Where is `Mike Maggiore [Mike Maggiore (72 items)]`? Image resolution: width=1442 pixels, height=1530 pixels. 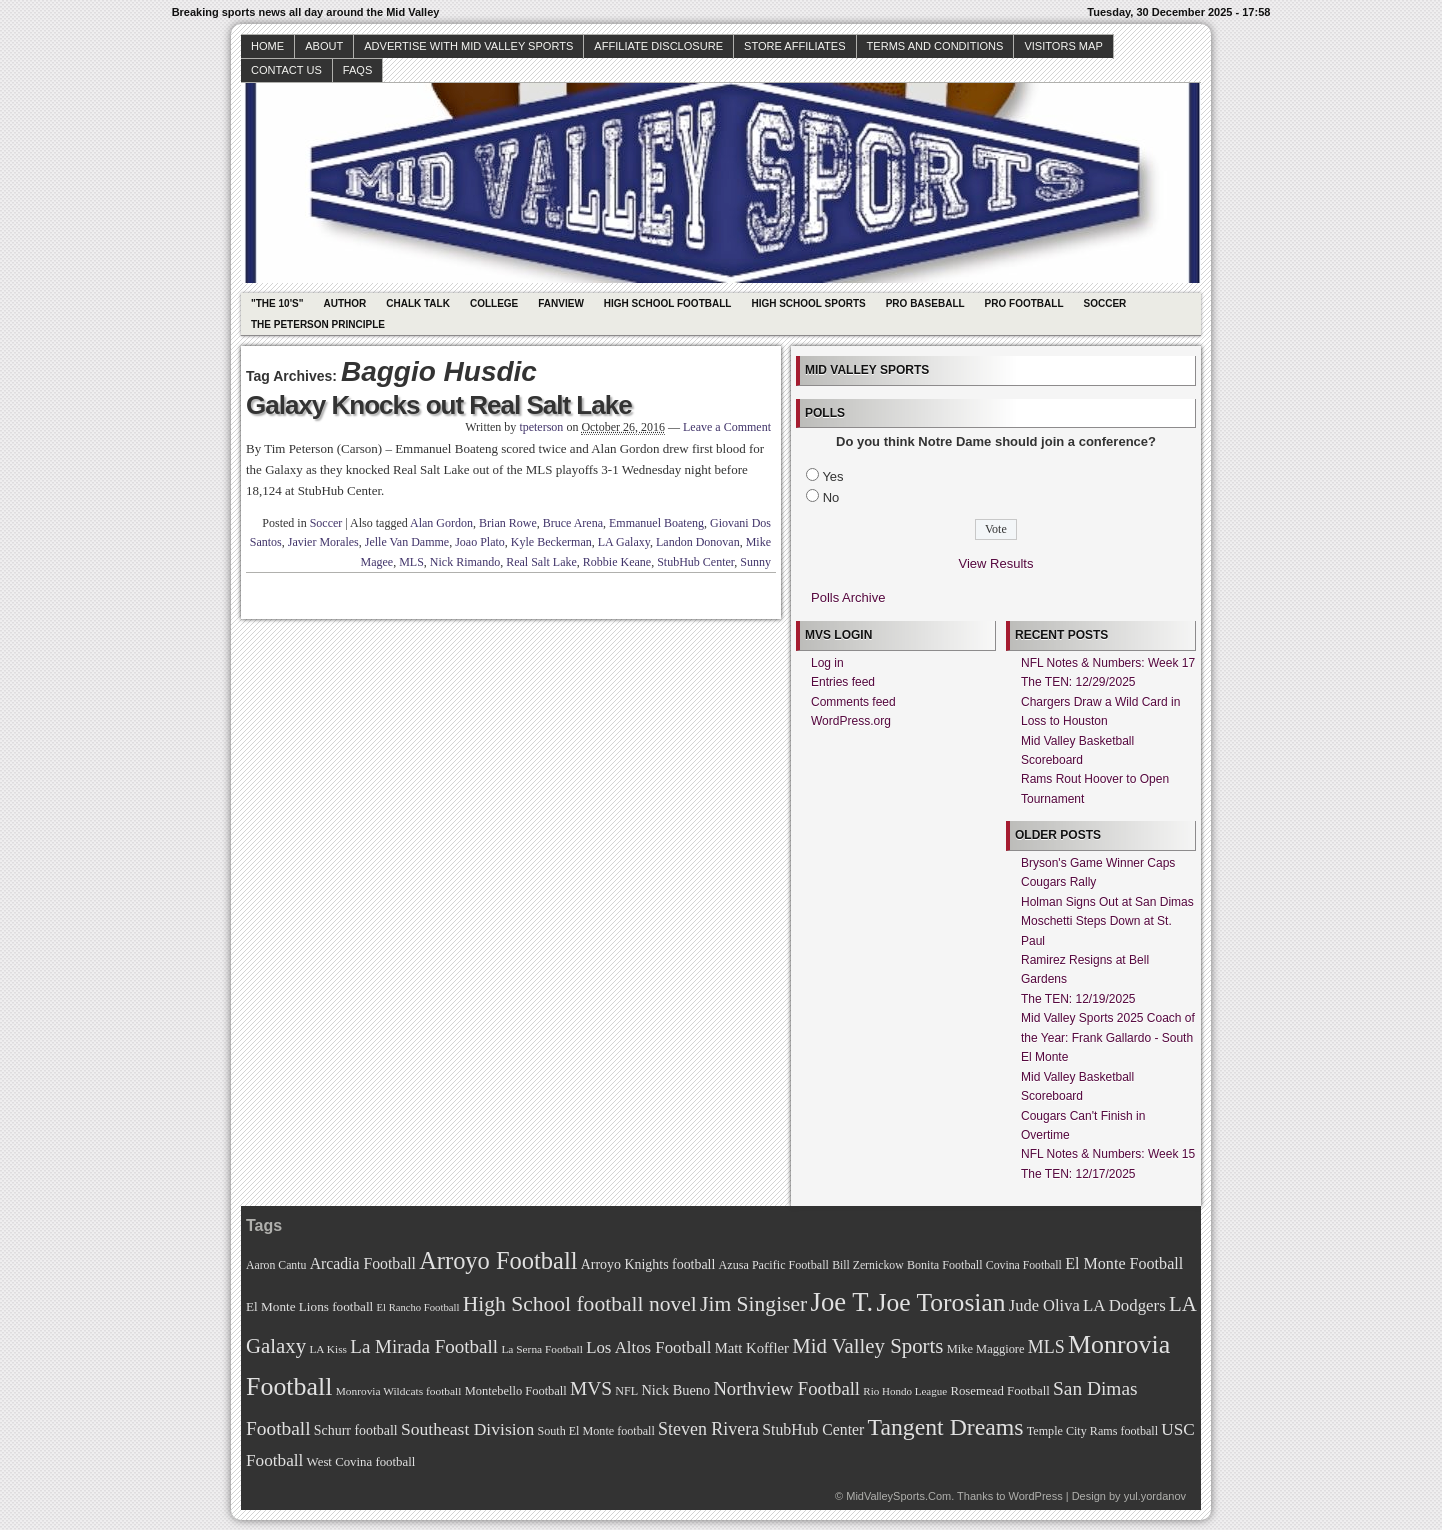 Mike Maggiore [Mike Maggiore (72 items)] is located at coordinates (986, 1349).